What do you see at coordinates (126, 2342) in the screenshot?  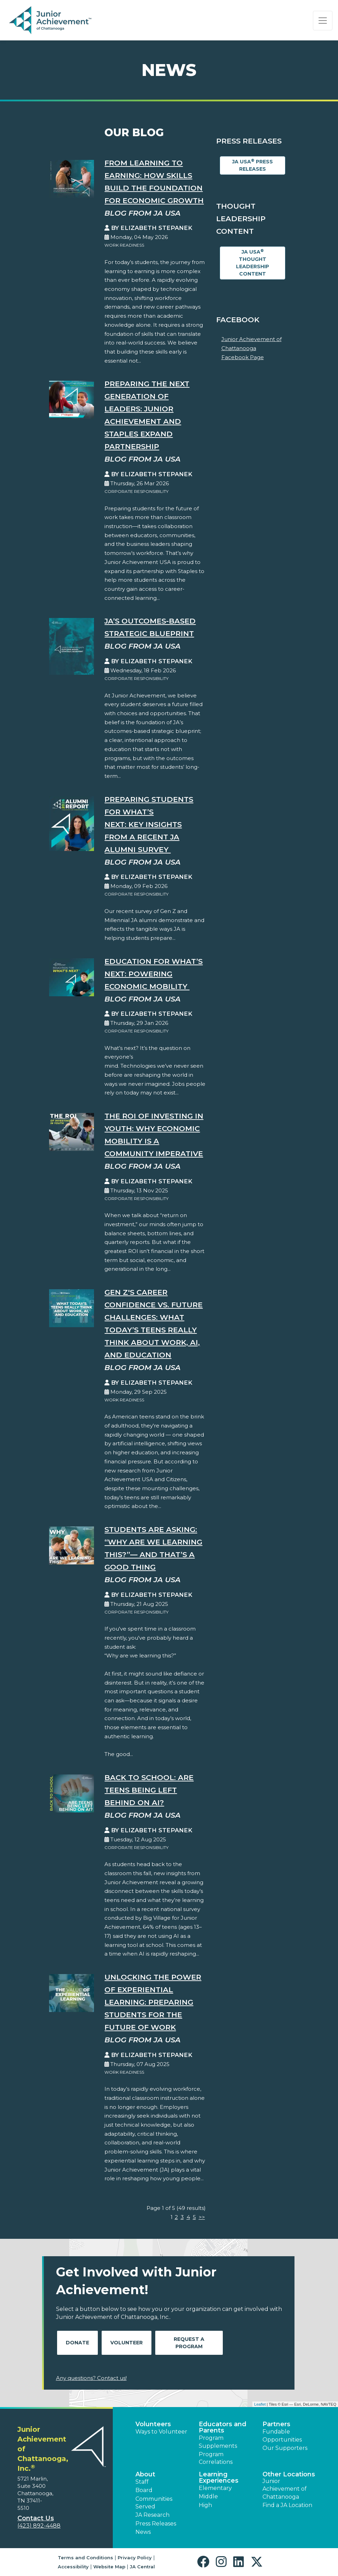 I see `Volunteer` at bounding box center [126, 2342].